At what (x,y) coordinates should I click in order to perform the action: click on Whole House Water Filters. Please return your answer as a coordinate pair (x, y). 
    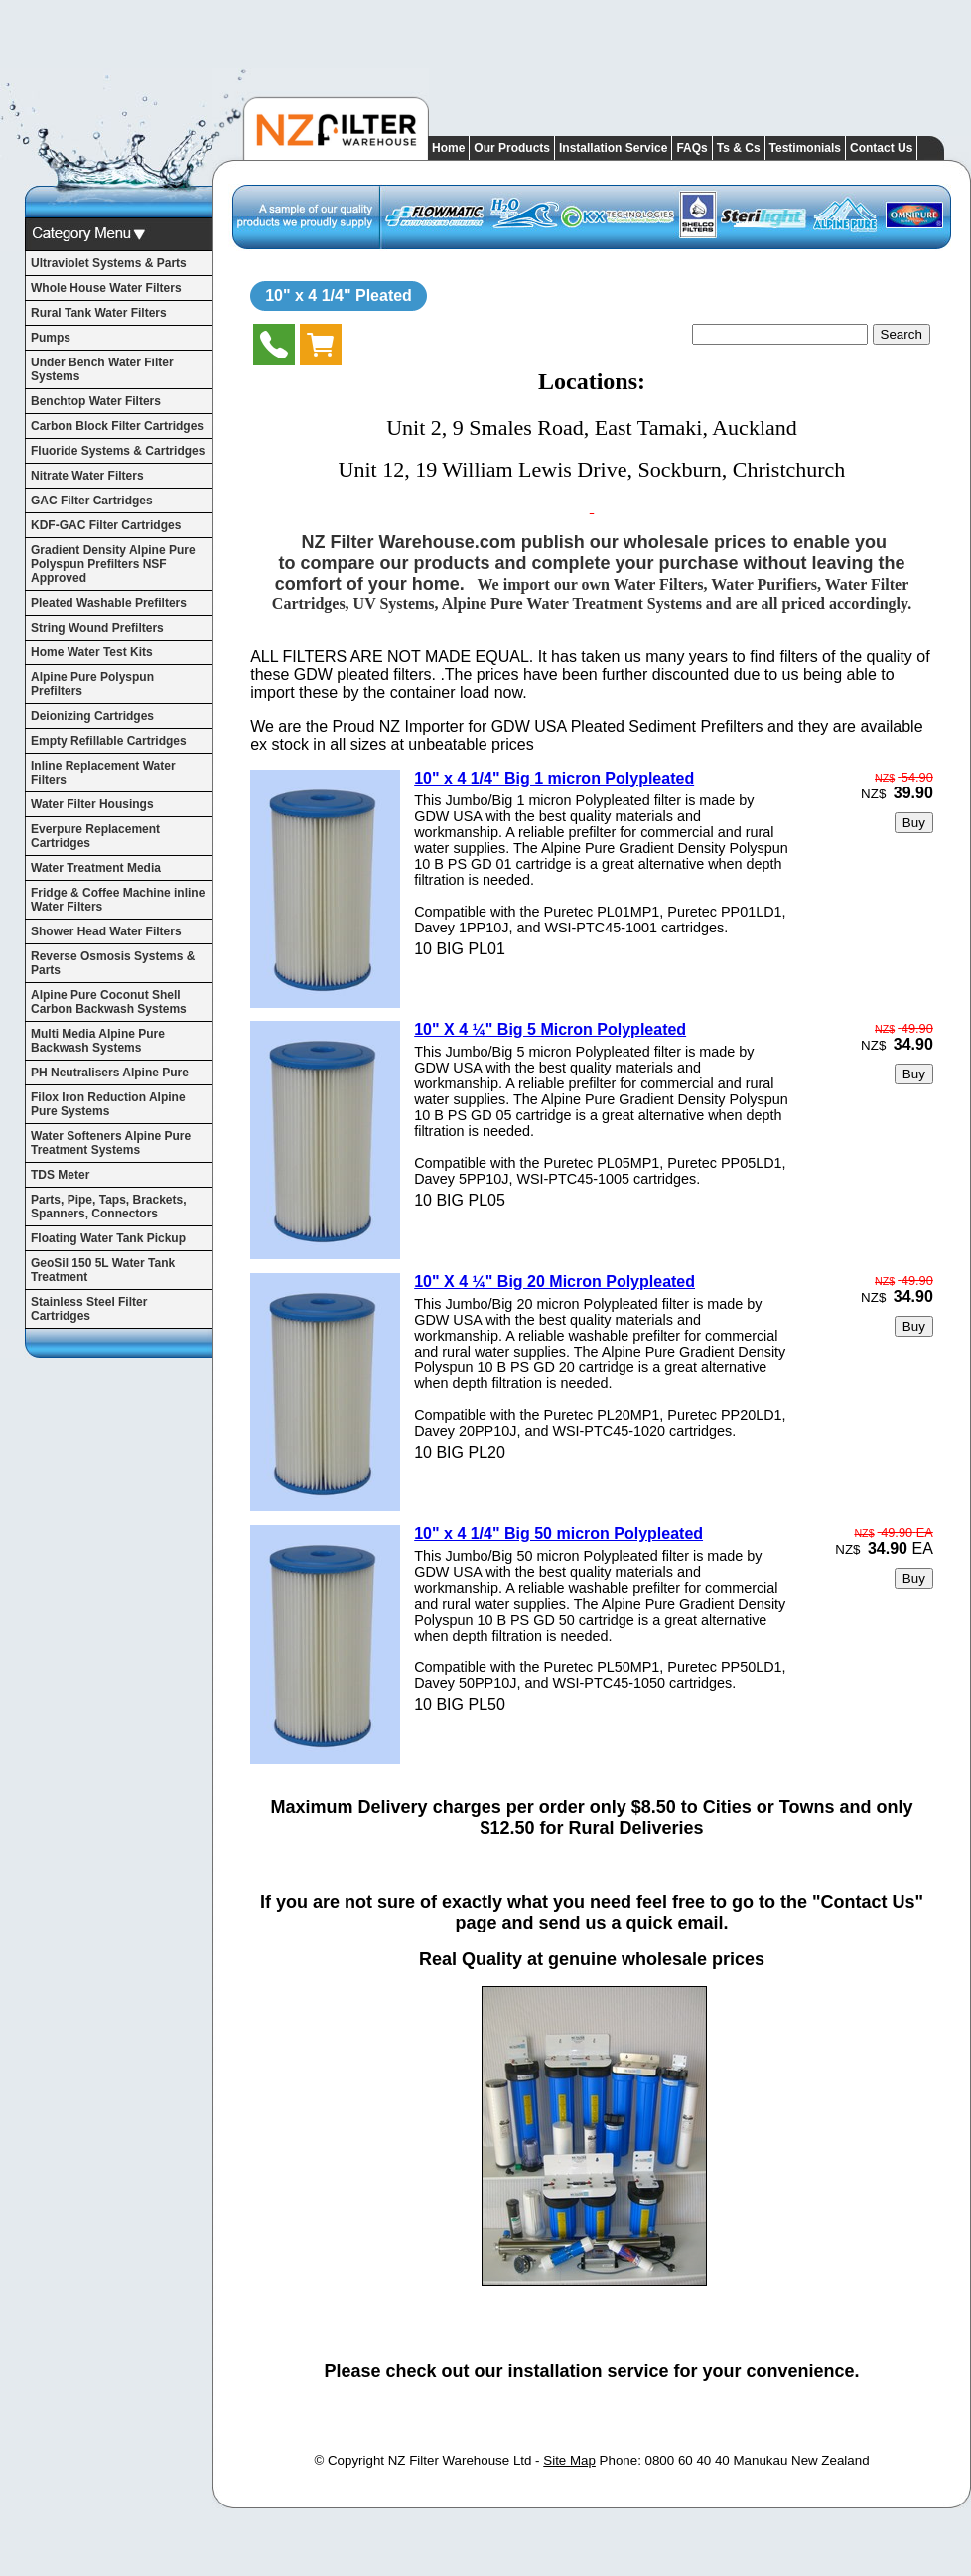
    Looking at the image, I should click on (106, 288).